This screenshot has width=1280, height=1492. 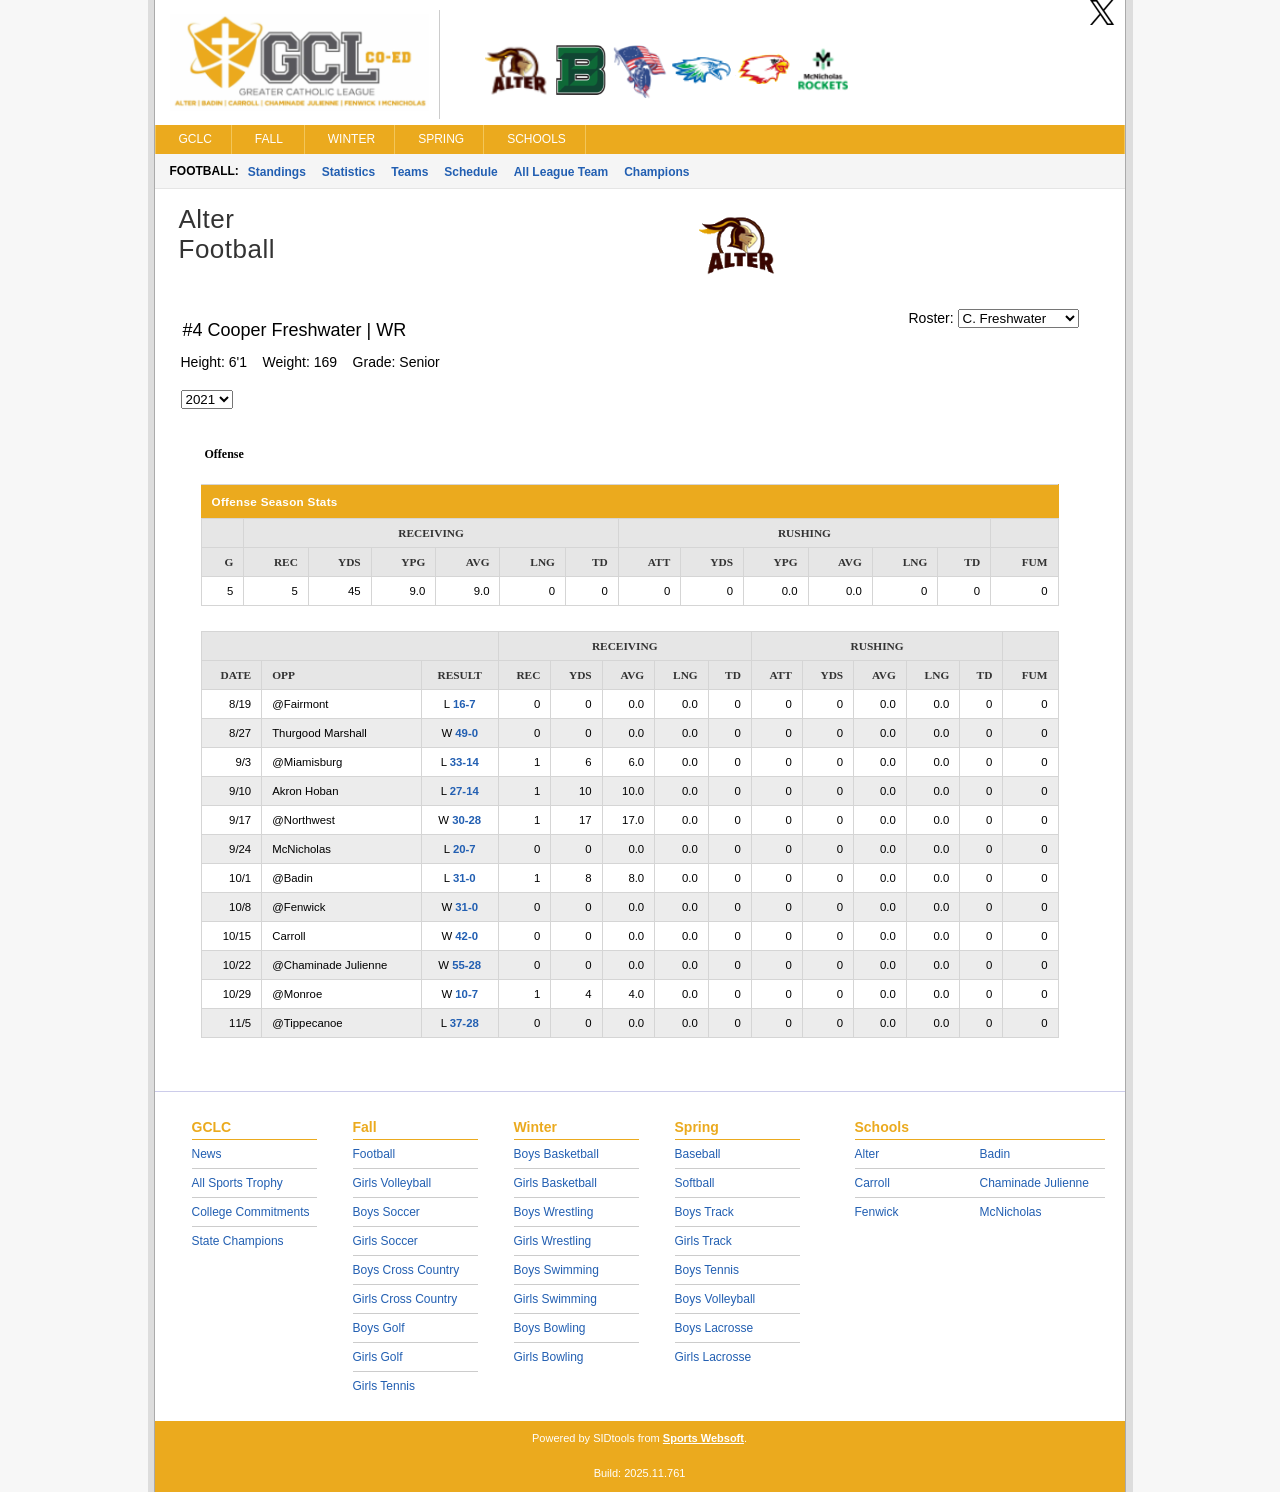 What do you see at coordinates (550, 1328) in the screenshot?
I see `Boys Bowling` at bounding box center [550, 1328].